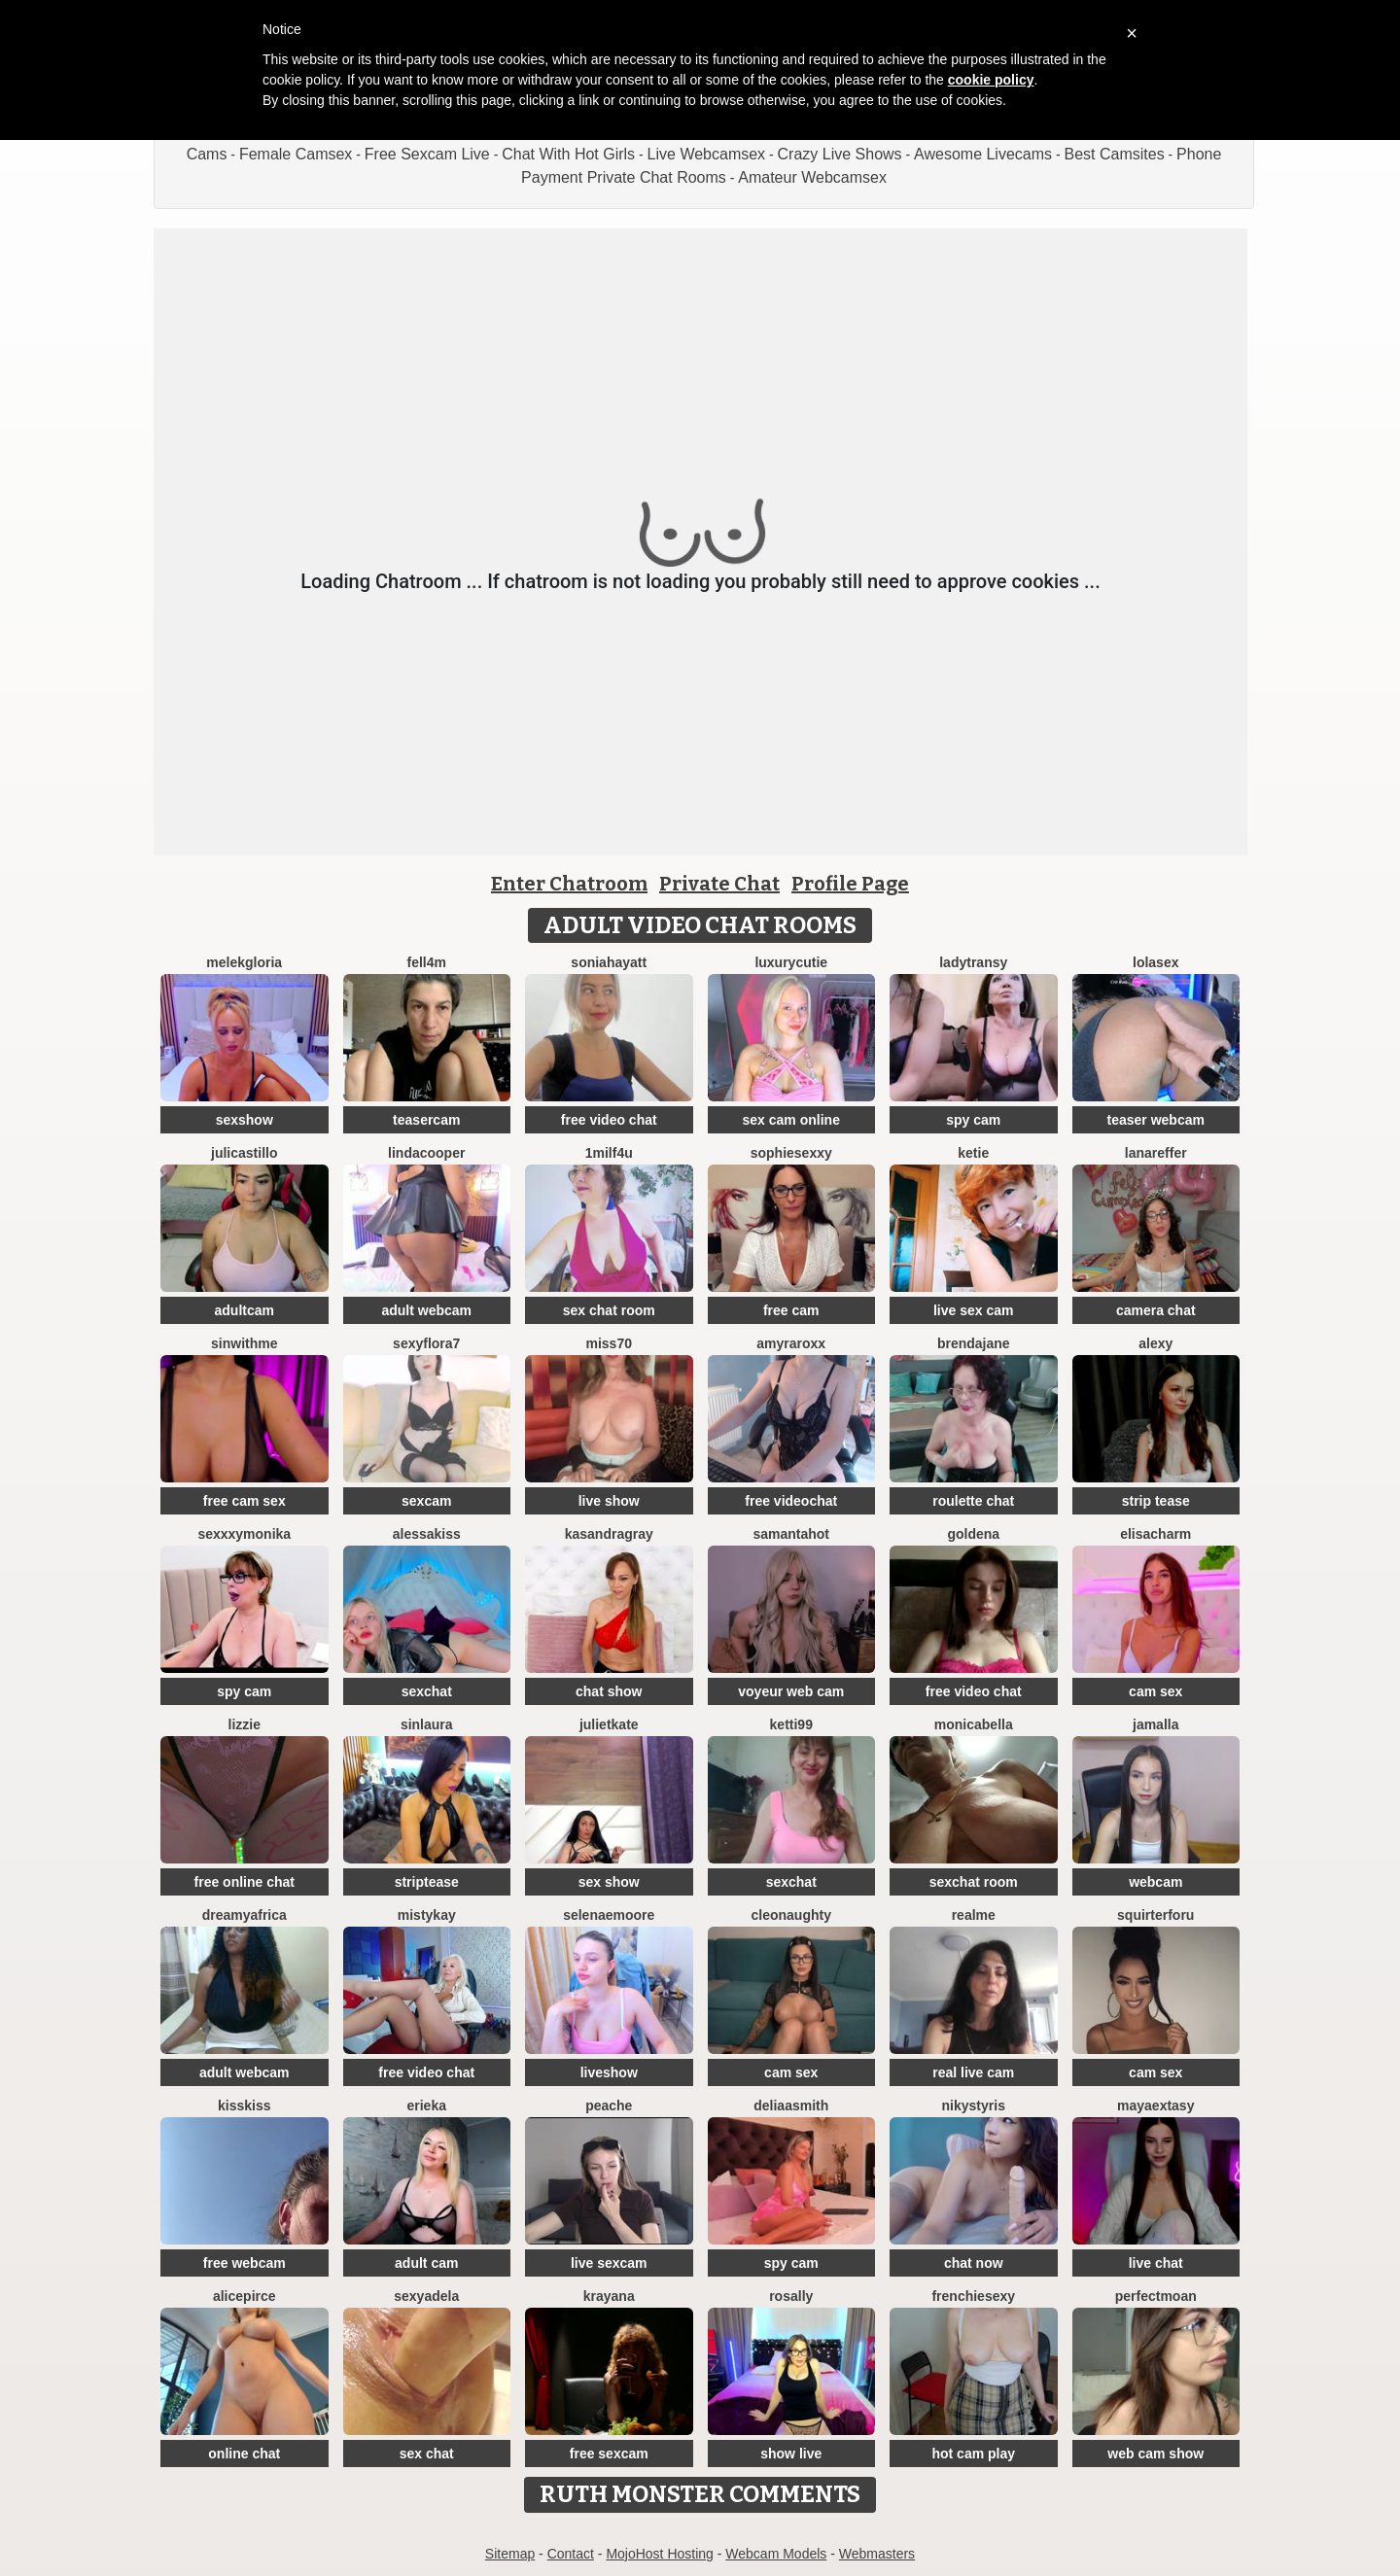 This screenshot has width=1400, height=2576. Describe the element at coordinates (609, 2263) in the screenshot. I see `live sexcam` at that location.